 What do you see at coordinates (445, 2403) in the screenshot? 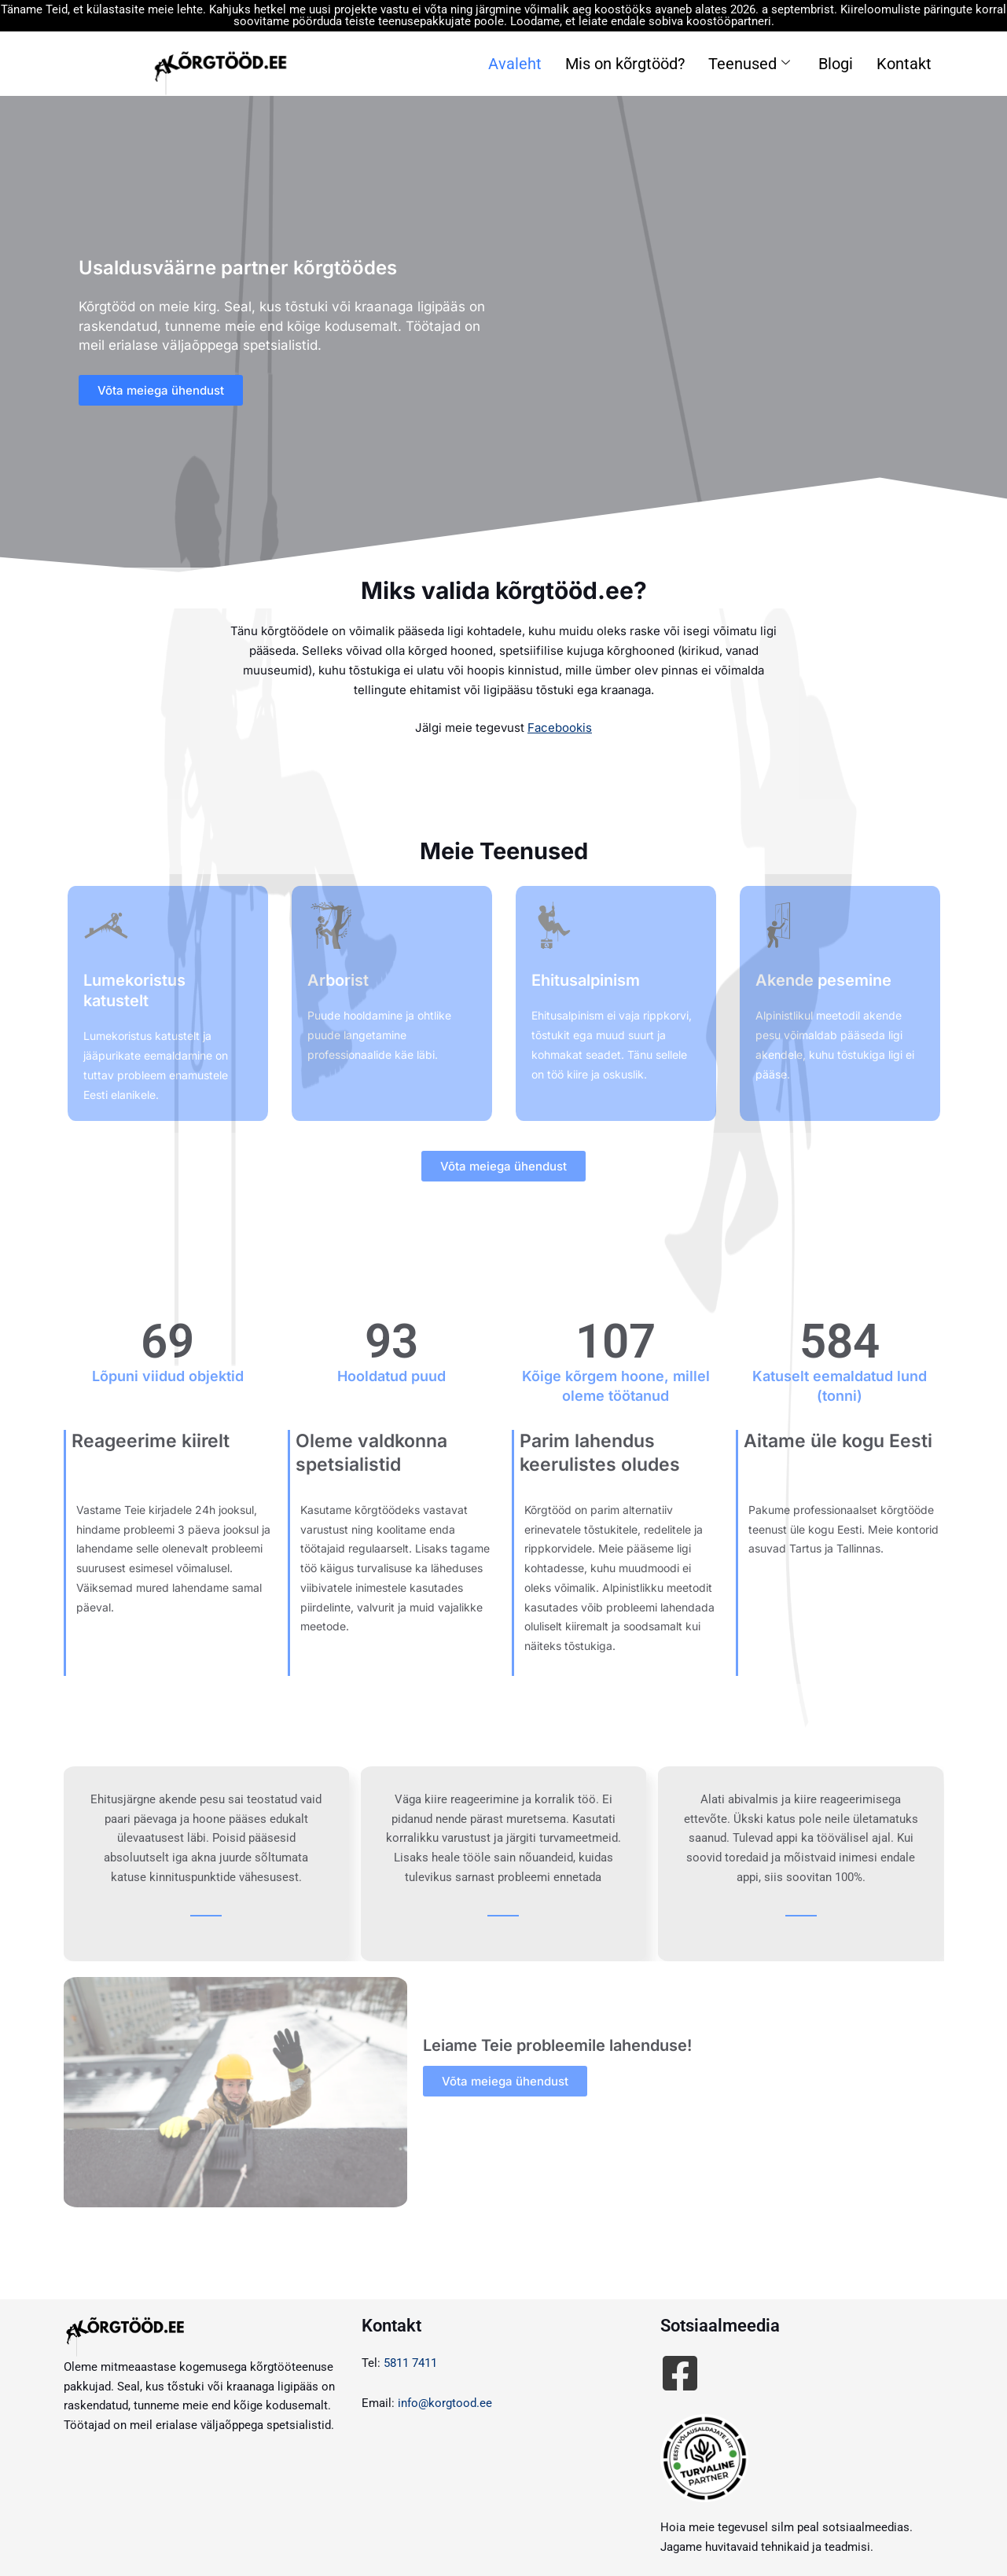
I see `info@korgtood.ee` at bounding box center [445, 2403].